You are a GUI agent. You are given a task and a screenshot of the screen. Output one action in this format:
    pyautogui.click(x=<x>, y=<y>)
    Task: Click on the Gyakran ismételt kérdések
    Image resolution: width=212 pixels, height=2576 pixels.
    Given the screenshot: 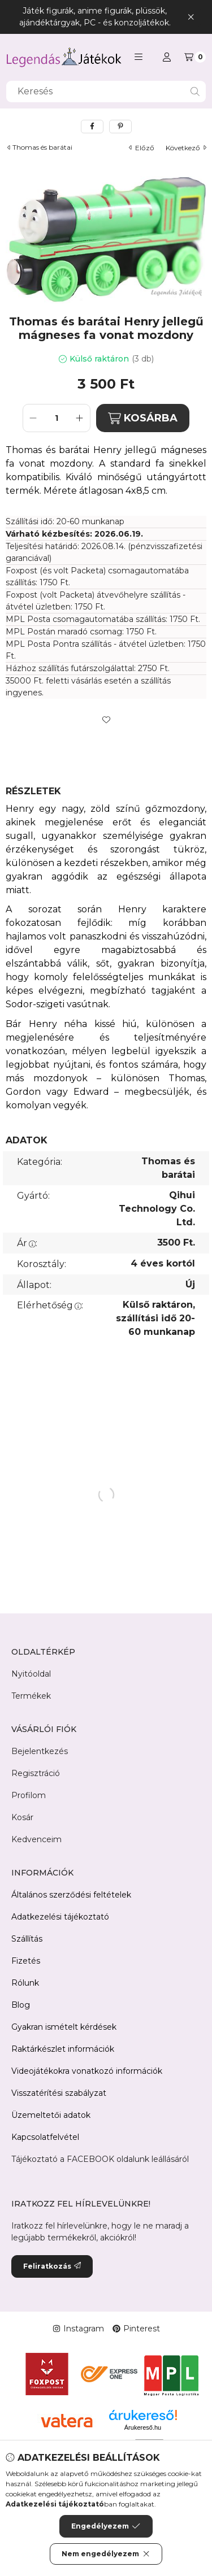 What is the action you would take?
    pyautogui.click(x=63, y=2027)
    